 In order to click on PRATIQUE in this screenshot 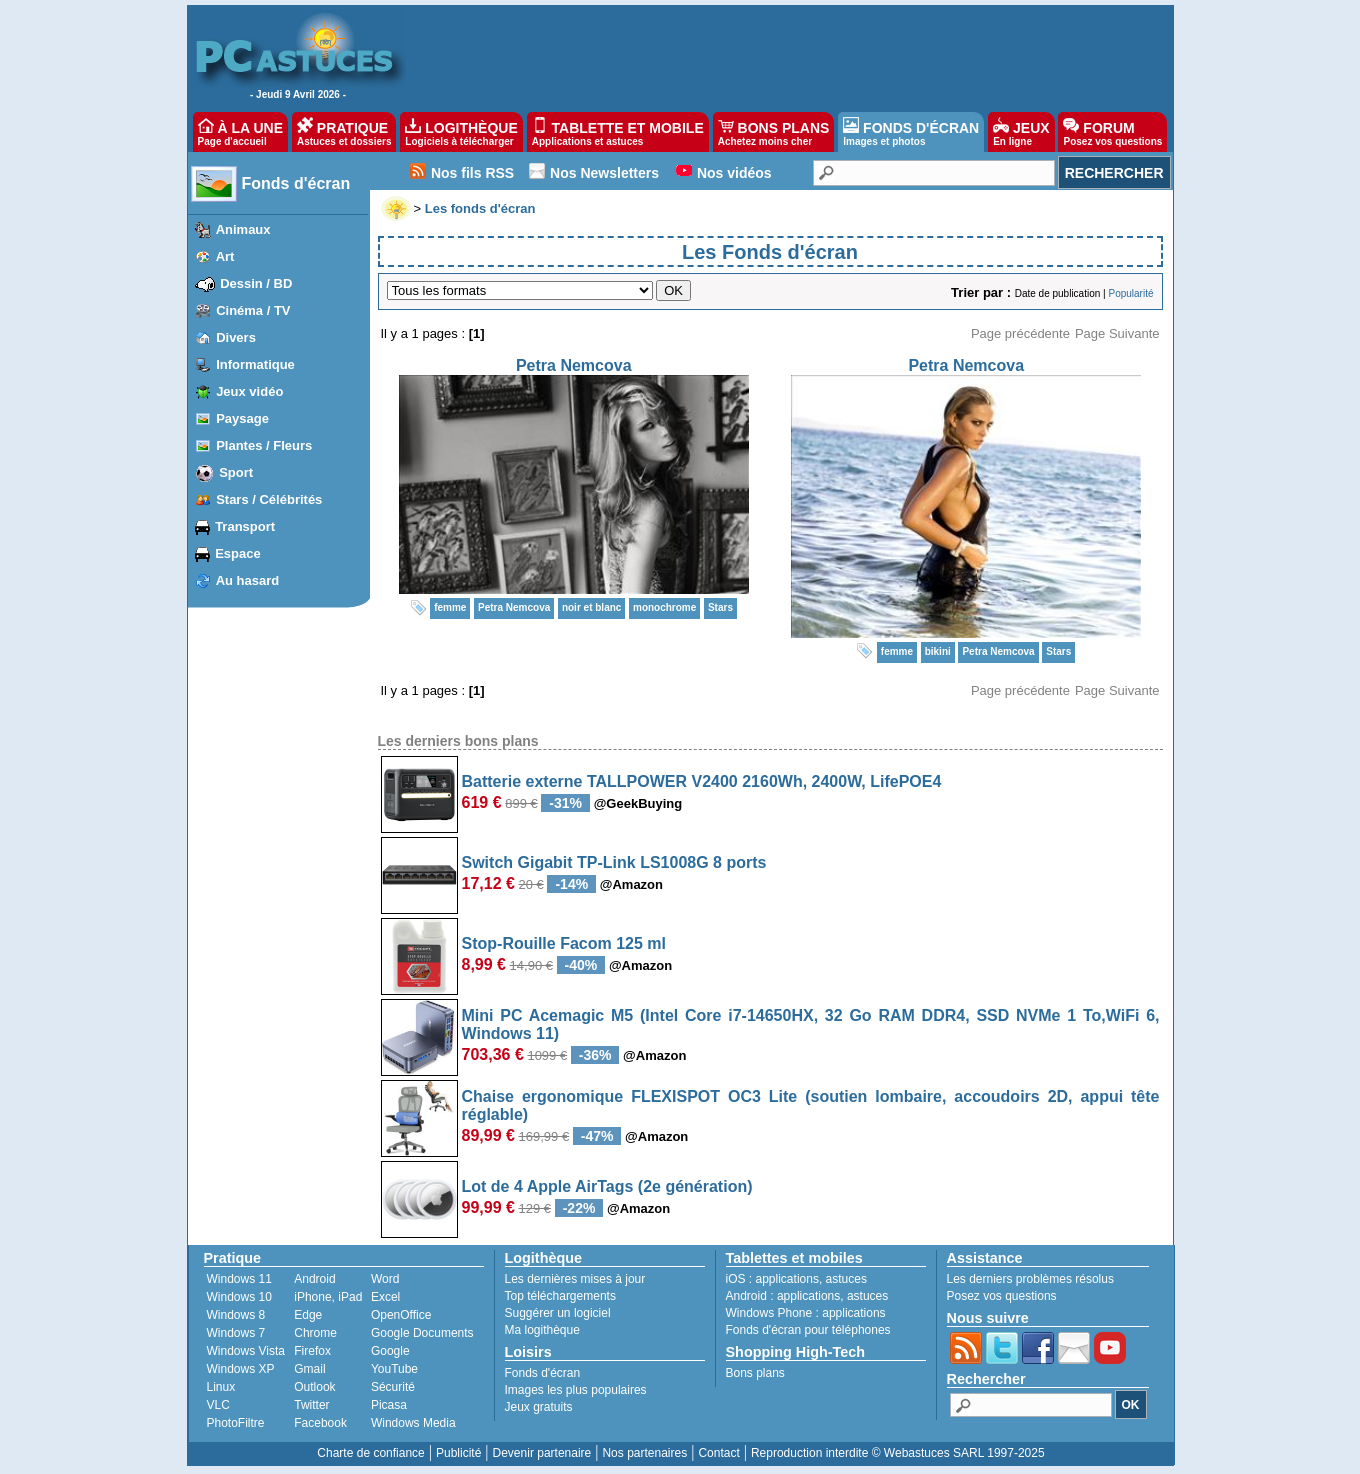, I will do `click(344, 132)`.